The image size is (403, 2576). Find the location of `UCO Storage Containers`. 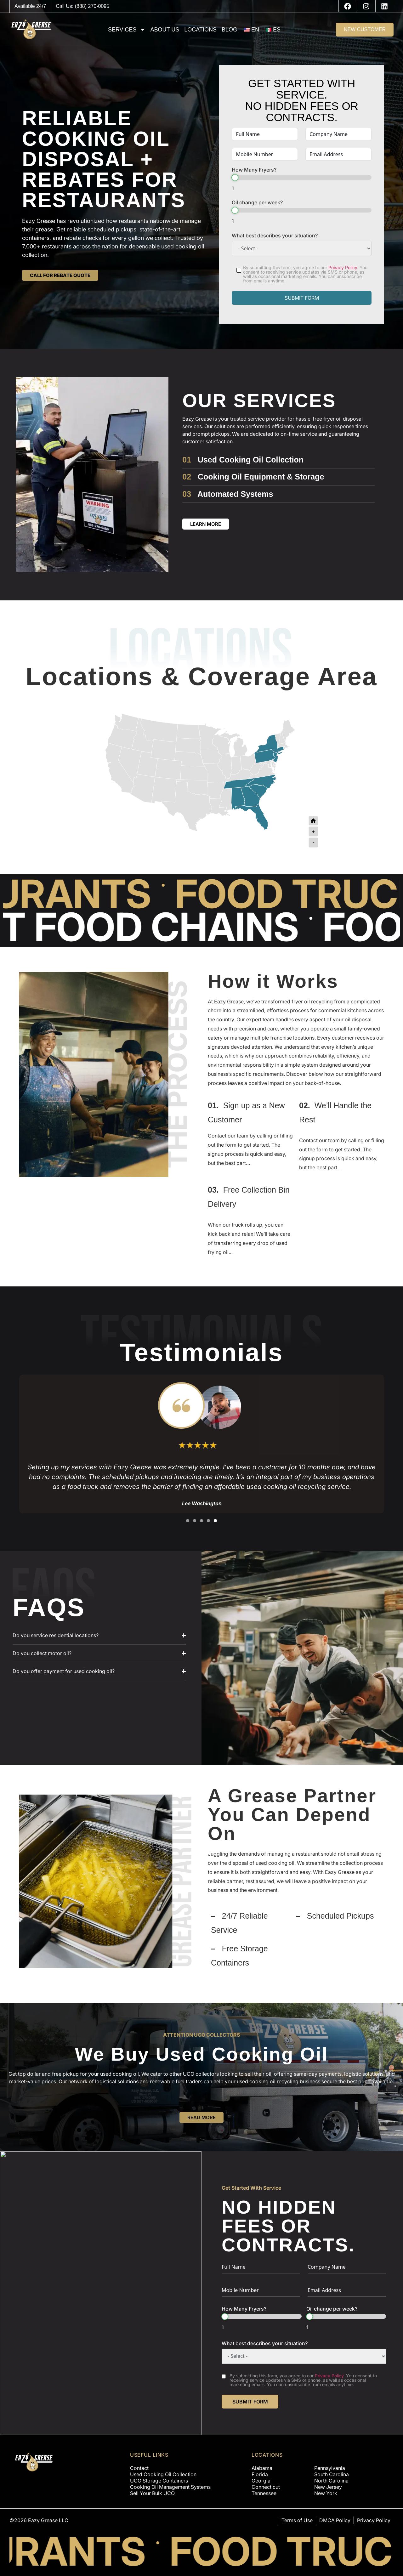

UCO Storage Containers is located at coordinates (159, 2480).